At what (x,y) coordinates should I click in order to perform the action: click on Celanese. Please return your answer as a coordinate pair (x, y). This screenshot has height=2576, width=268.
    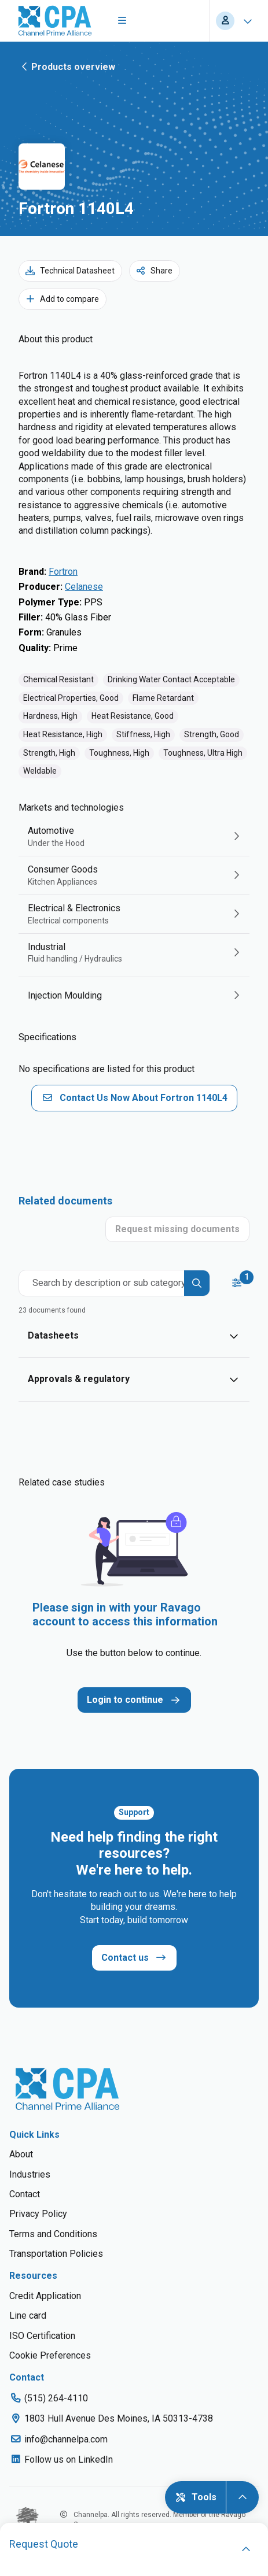
    Looking at the image, I should click on (84, 586).